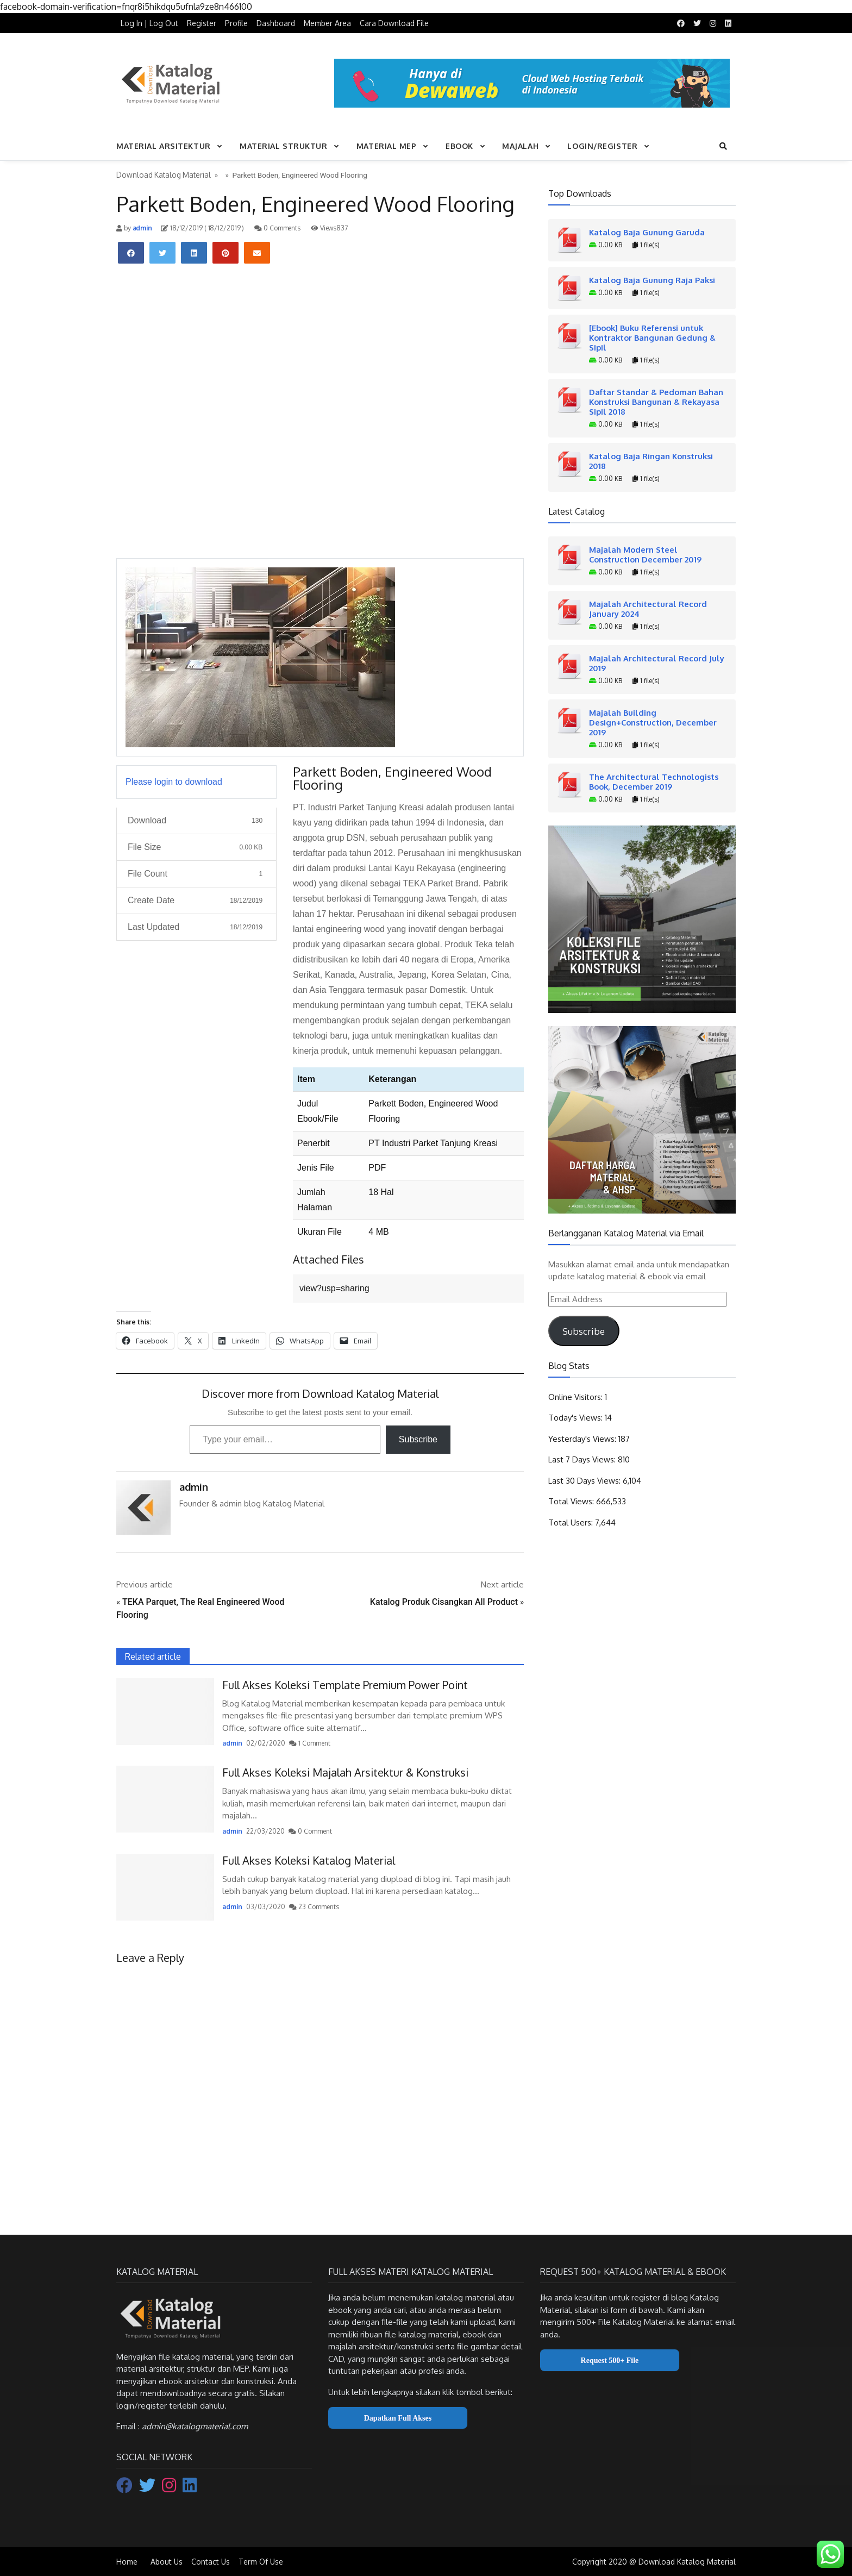 This screenshot has width=852, height=2576. Describe the element at coordinates (656, 401) in the screenshot. I see `Daftar Standar & Pedoman Bahan Konstruksi Bangunan & Rekayasa Sipil 2018` at that location.